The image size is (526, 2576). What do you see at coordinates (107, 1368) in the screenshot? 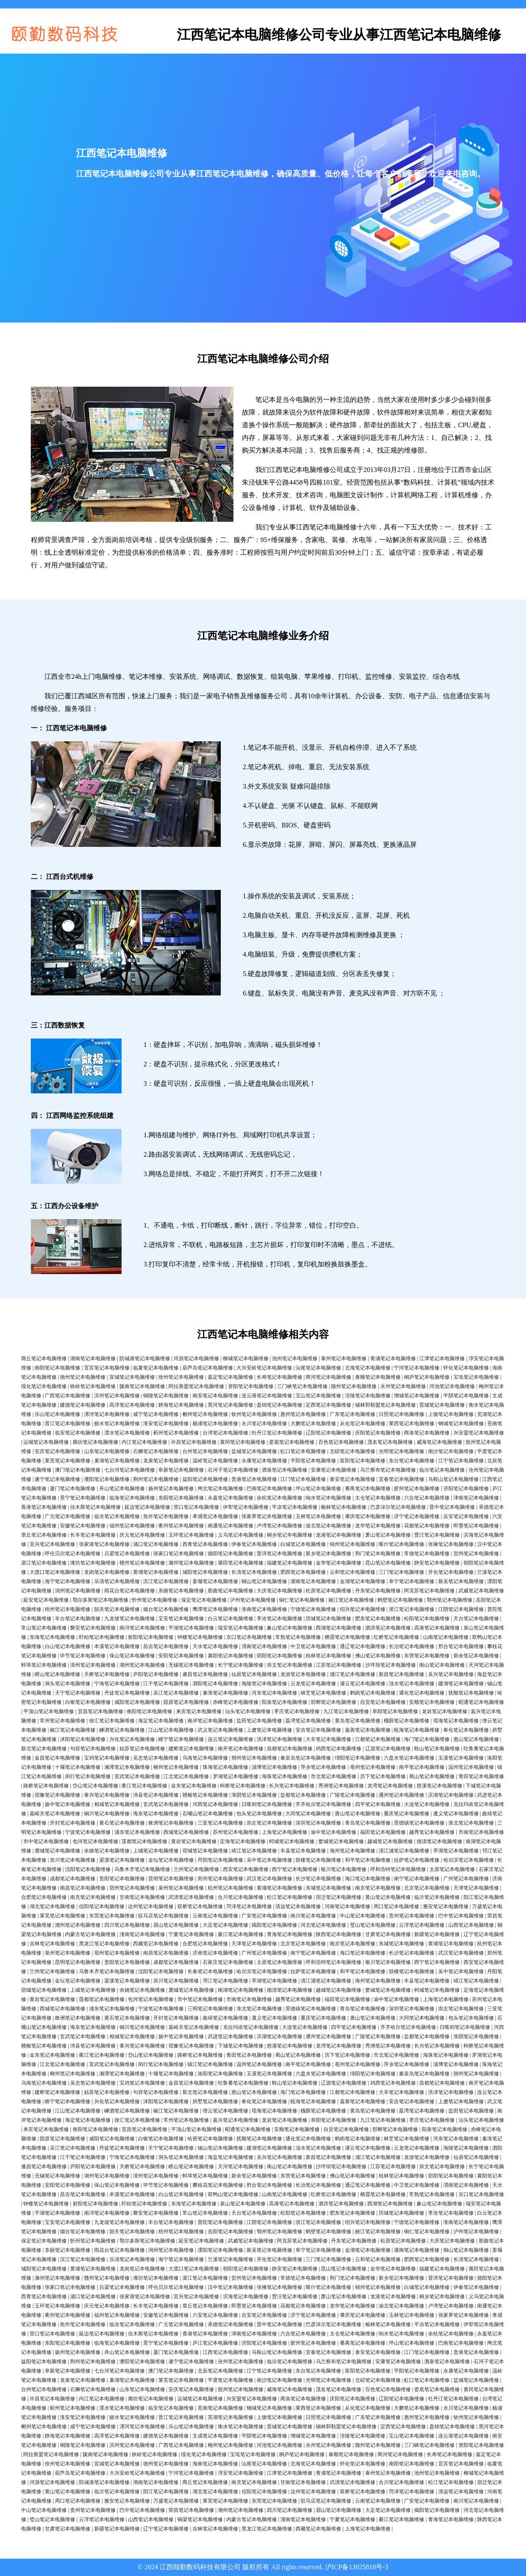
I see `宜宾笔记本电脑维修` at bounding box center [107, 1368].